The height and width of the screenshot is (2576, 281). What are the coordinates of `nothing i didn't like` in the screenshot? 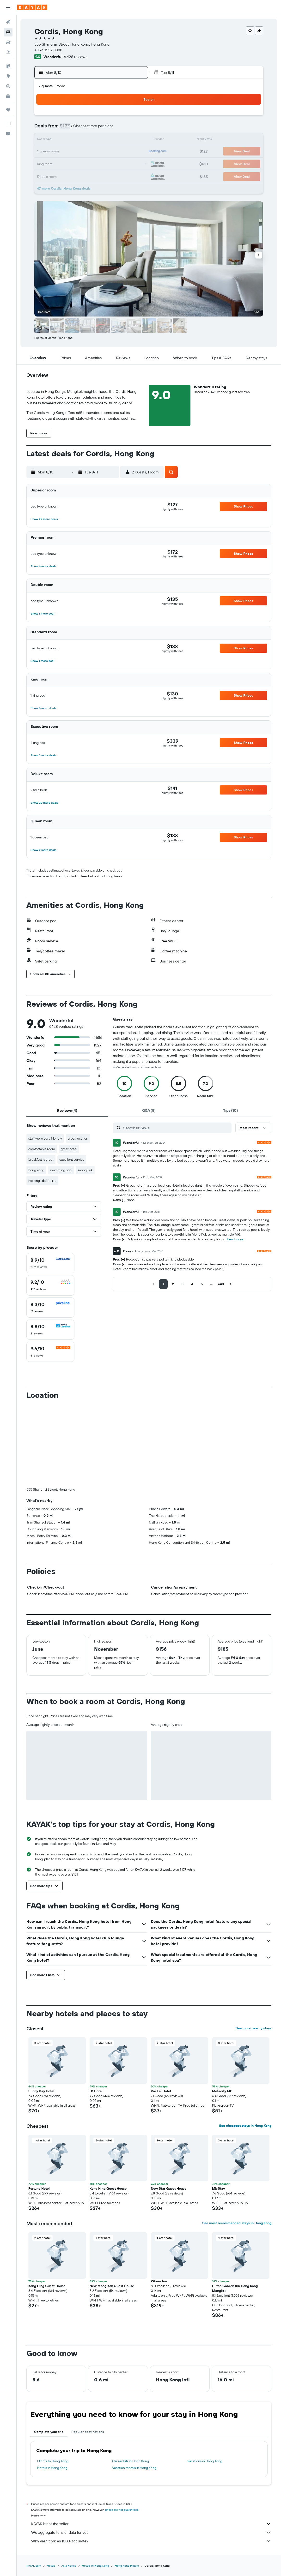 It's located at (42, 1180).